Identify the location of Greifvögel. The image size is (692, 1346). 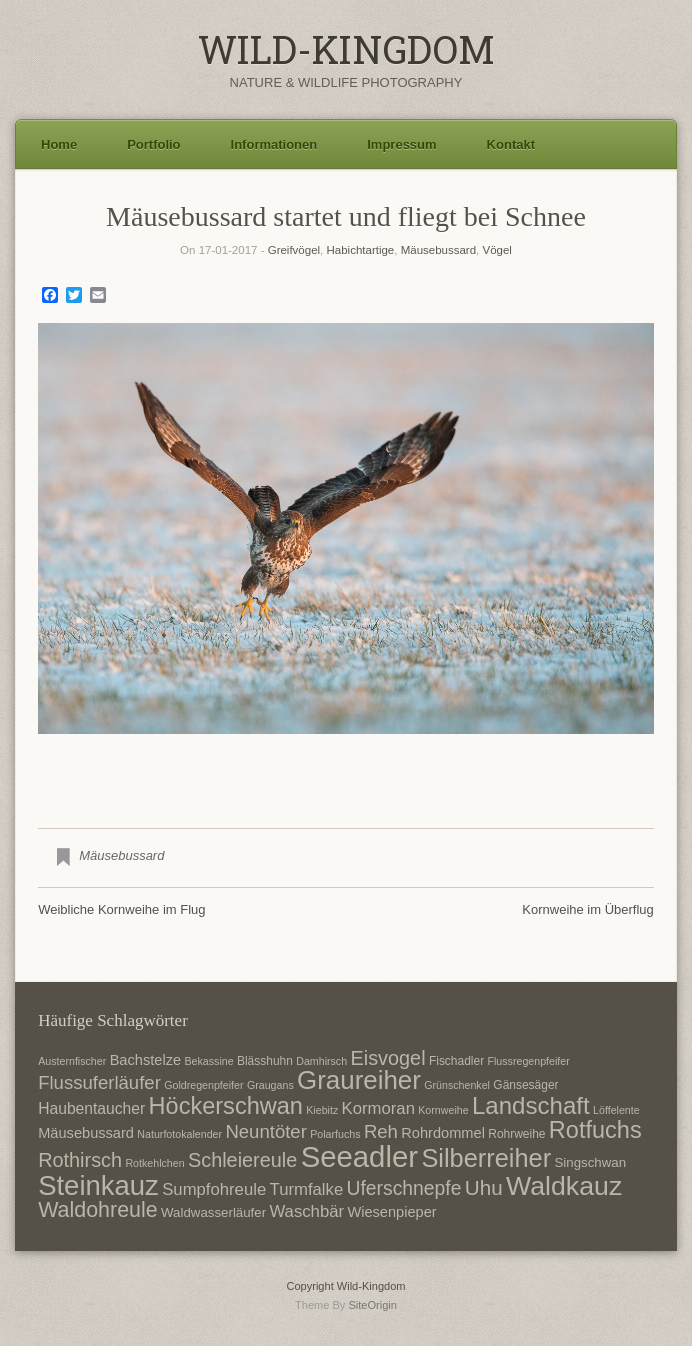
(294, 250).